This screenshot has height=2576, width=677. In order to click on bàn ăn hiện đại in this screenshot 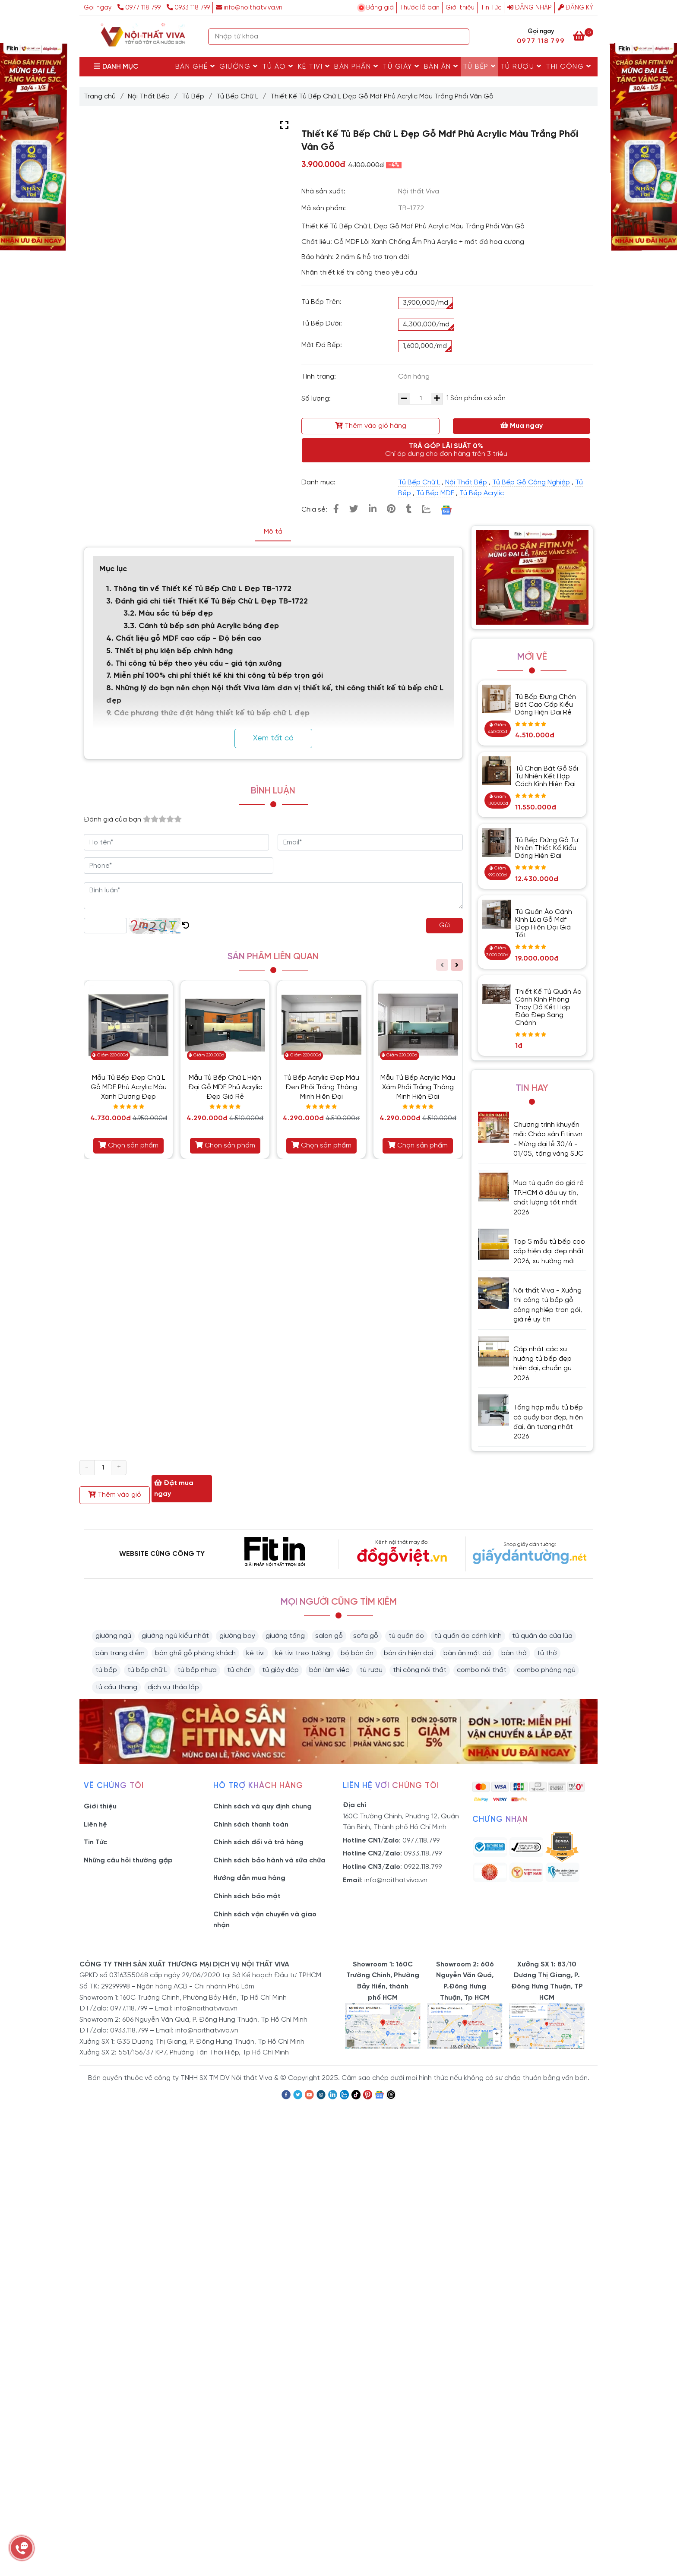, I will do `click(408, 1653)`.